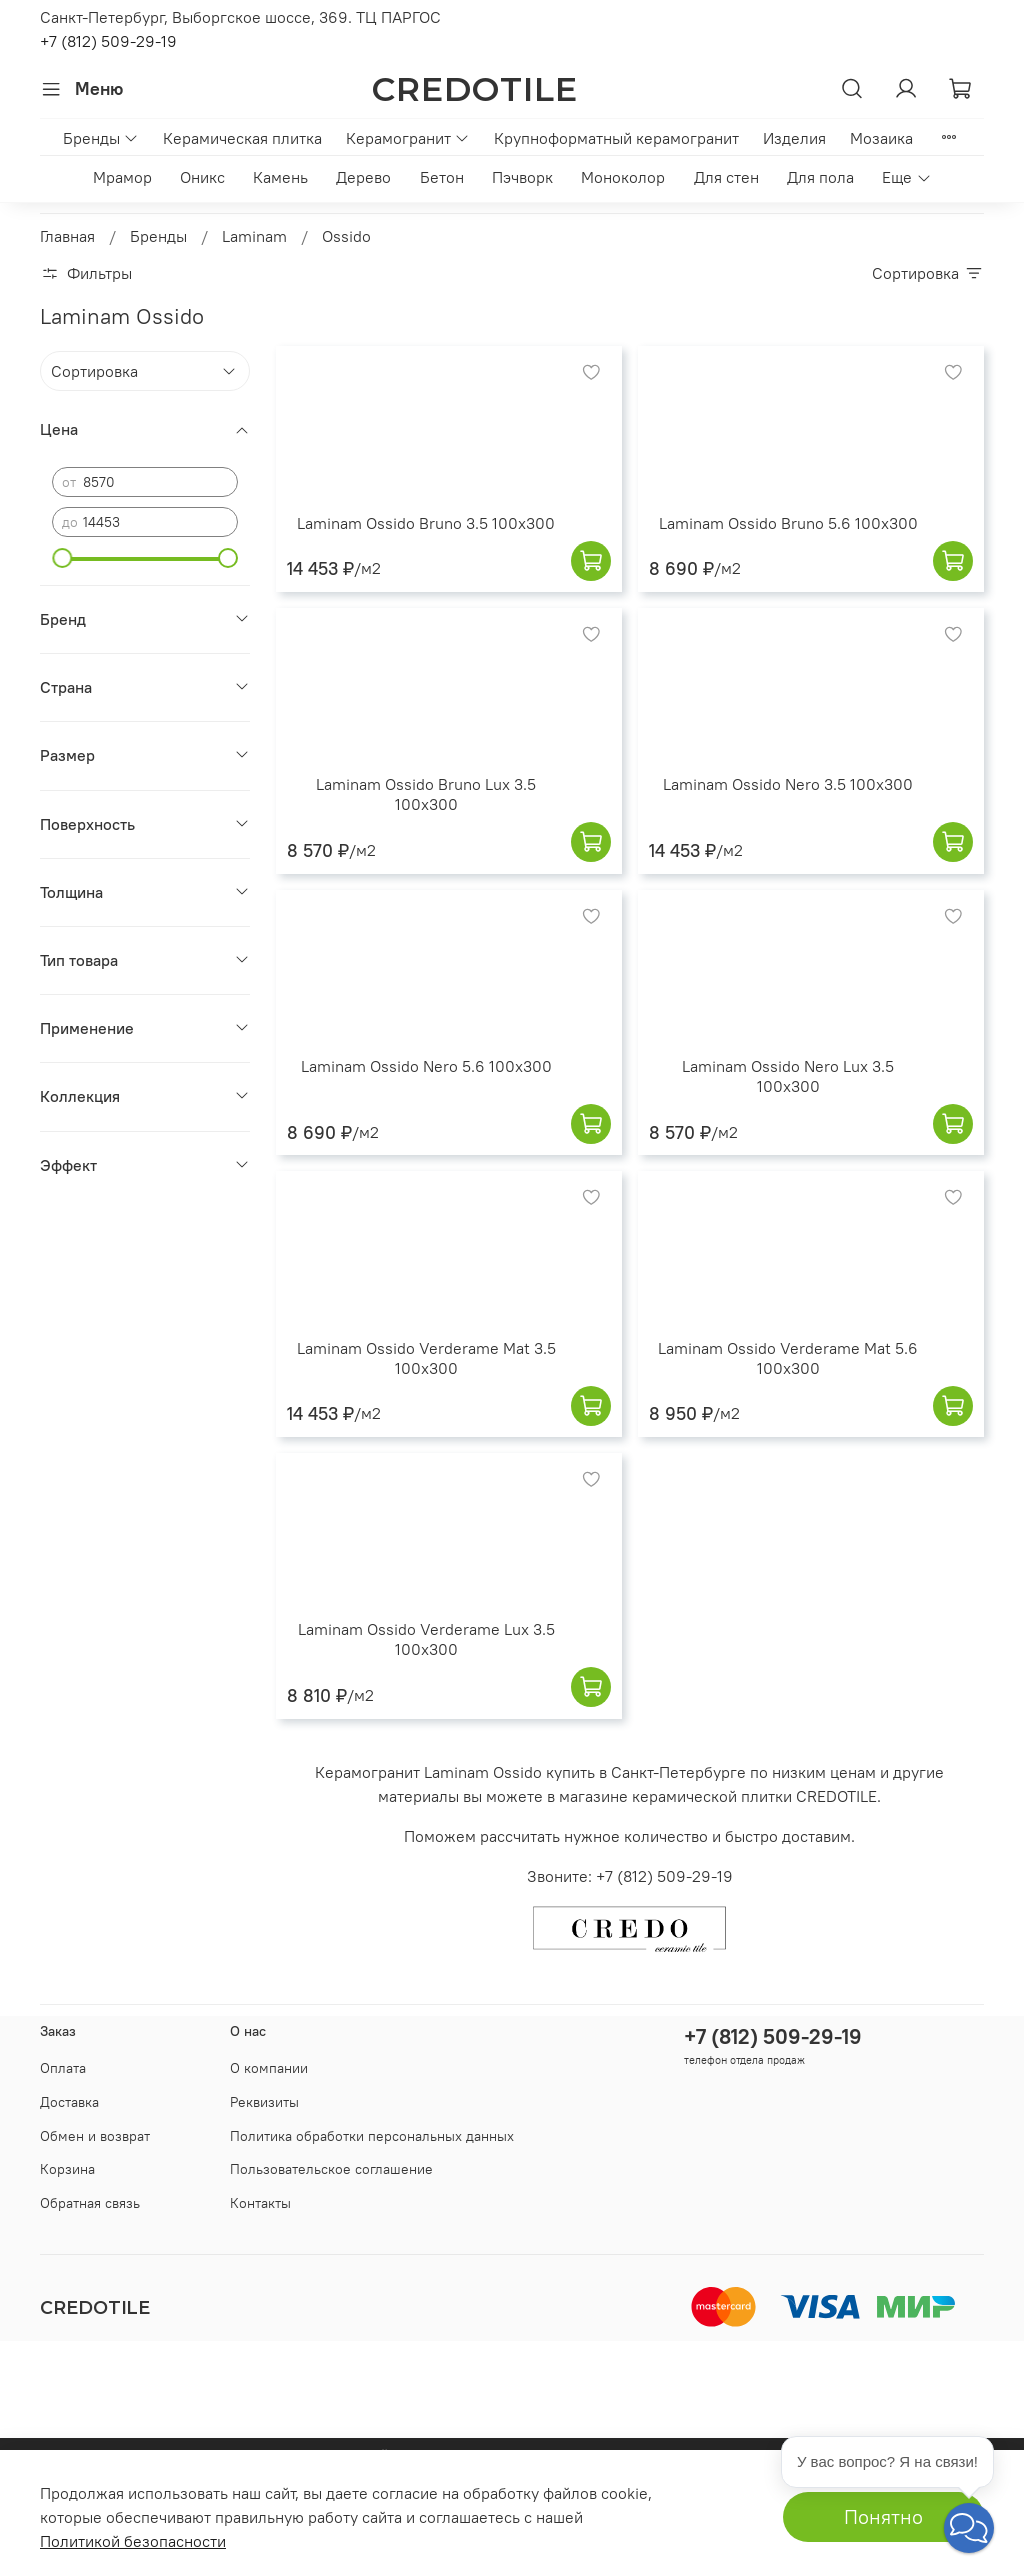  I want to click on Пользовательское соглашение, so click(331, 2169).